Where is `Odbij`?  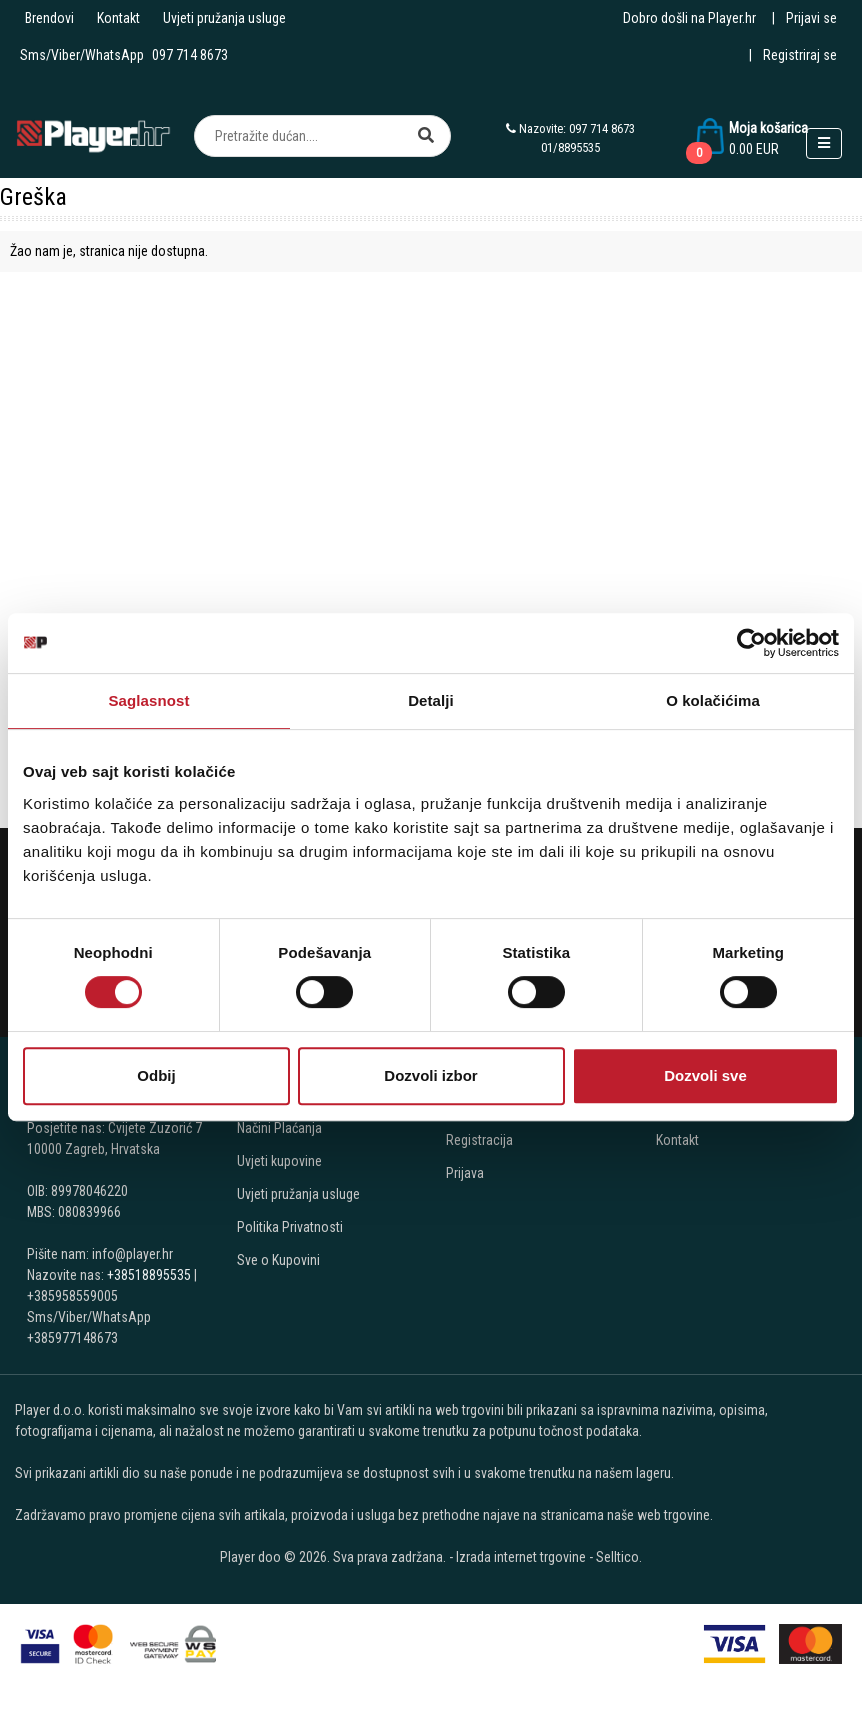 Odbij is located at coordinates (156, 1075).